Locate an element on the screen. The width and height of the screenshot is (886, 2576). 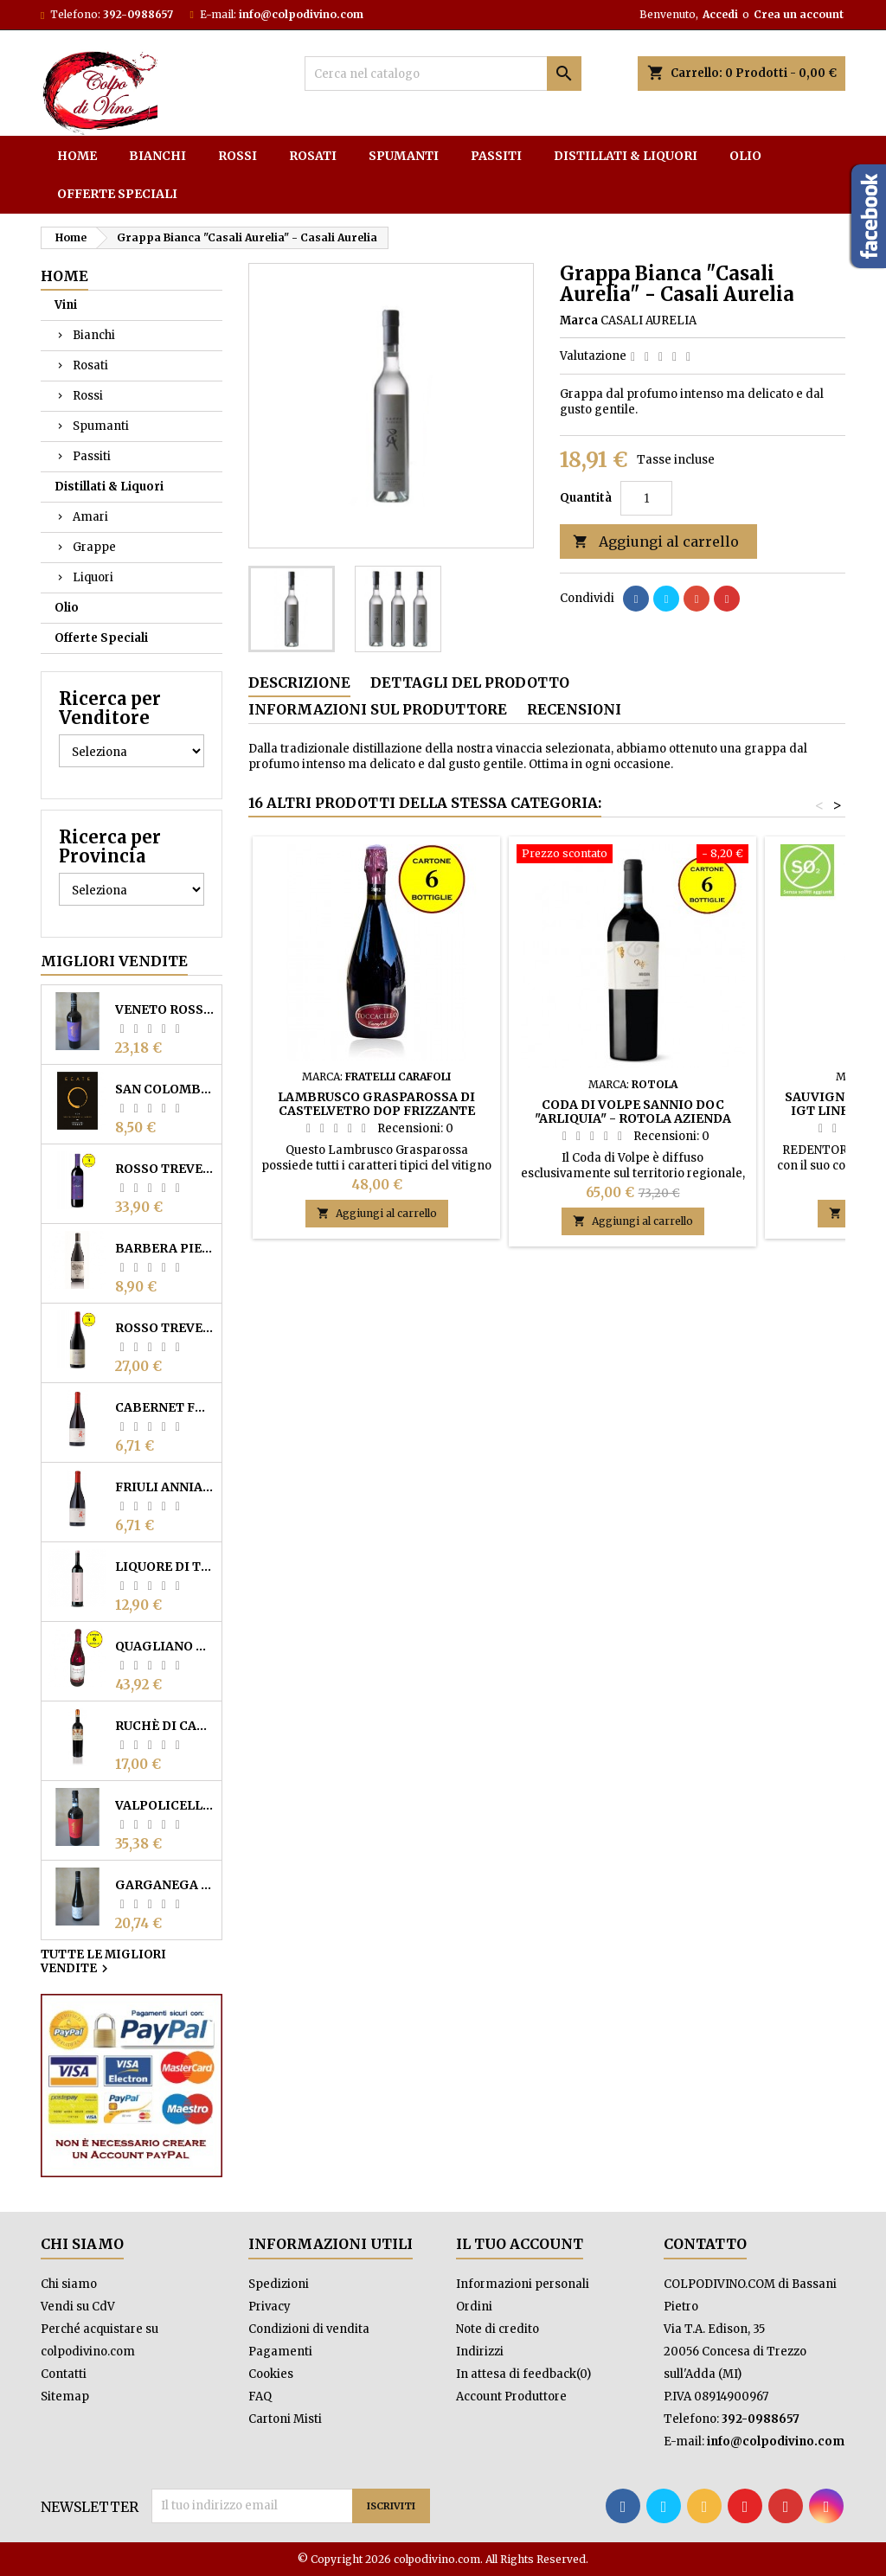
Valpolicella Superiore DOC "La Roara" - Ca' dei Conti is located at coordinates (165, 1805).